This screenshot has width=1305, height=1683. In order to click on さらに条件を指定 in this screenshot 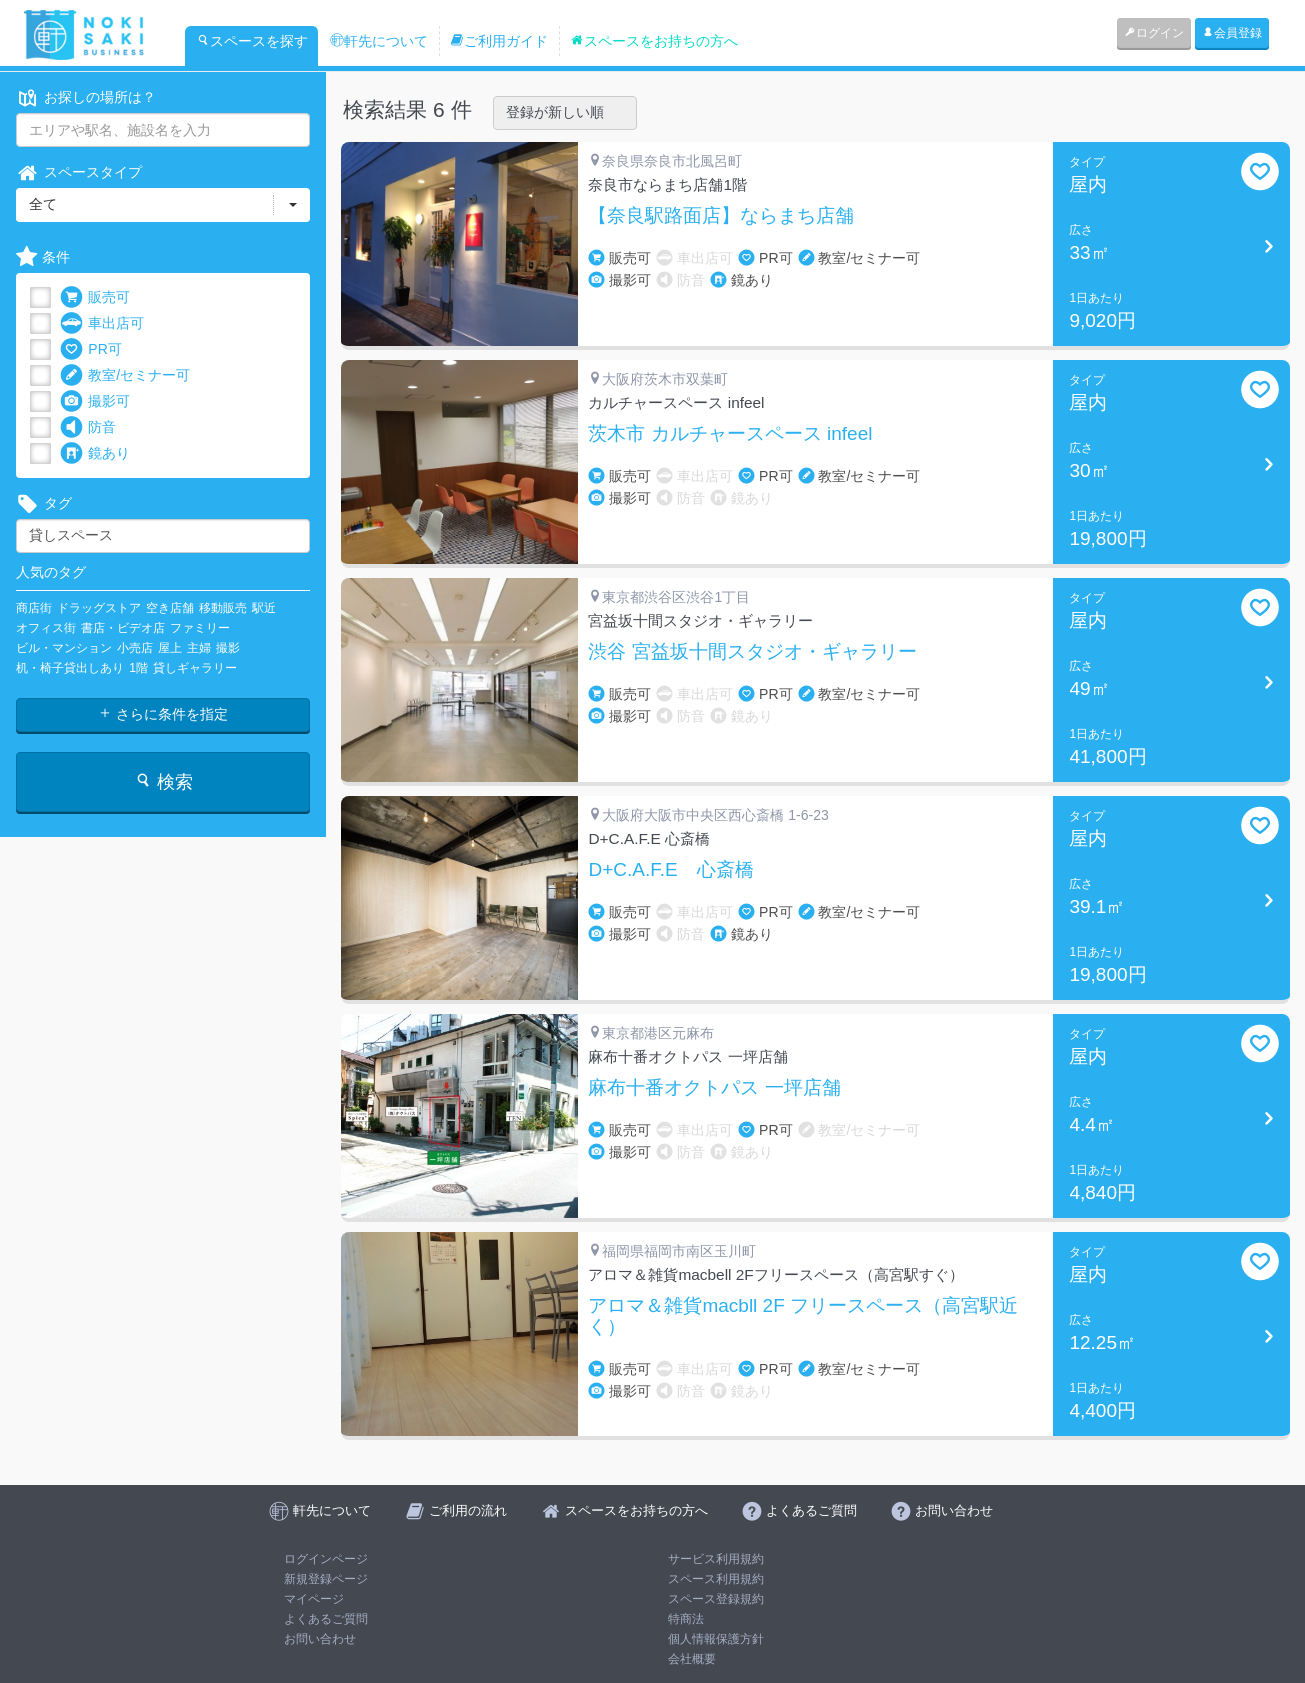, I will do `click(163, 714)`.